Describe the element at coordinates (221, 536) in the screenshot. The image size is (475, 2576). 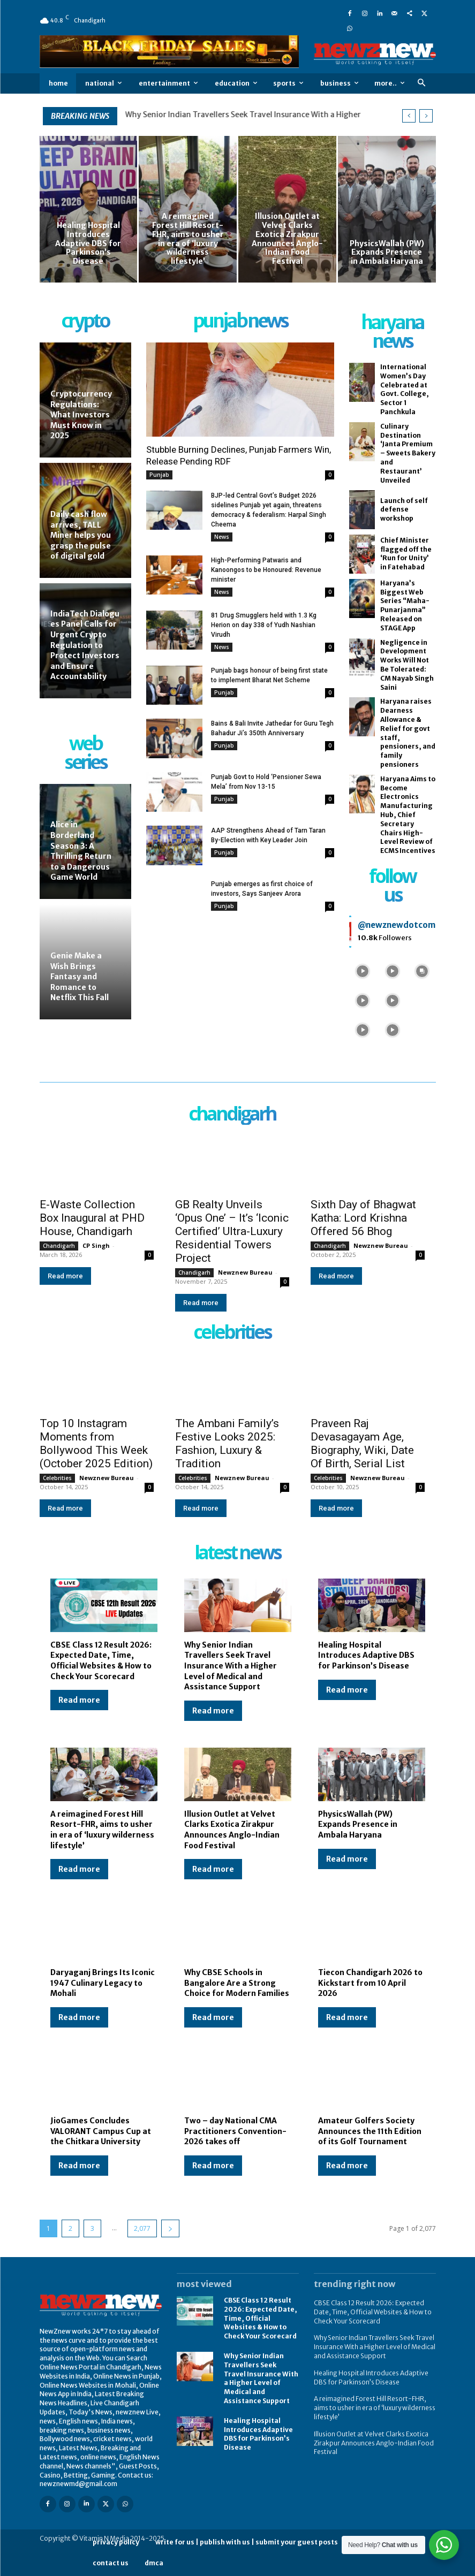
I see `News` at that location.